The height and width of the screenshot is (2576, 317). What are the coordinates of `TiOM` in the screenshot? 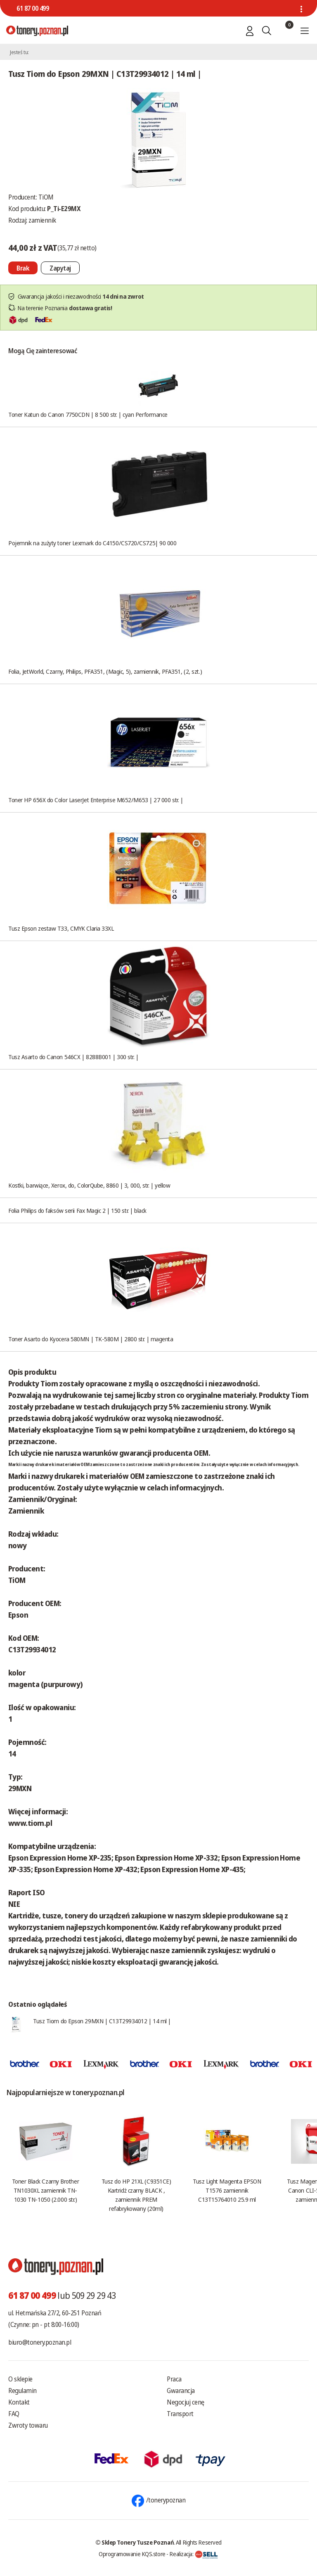 It's located at (46, 197).